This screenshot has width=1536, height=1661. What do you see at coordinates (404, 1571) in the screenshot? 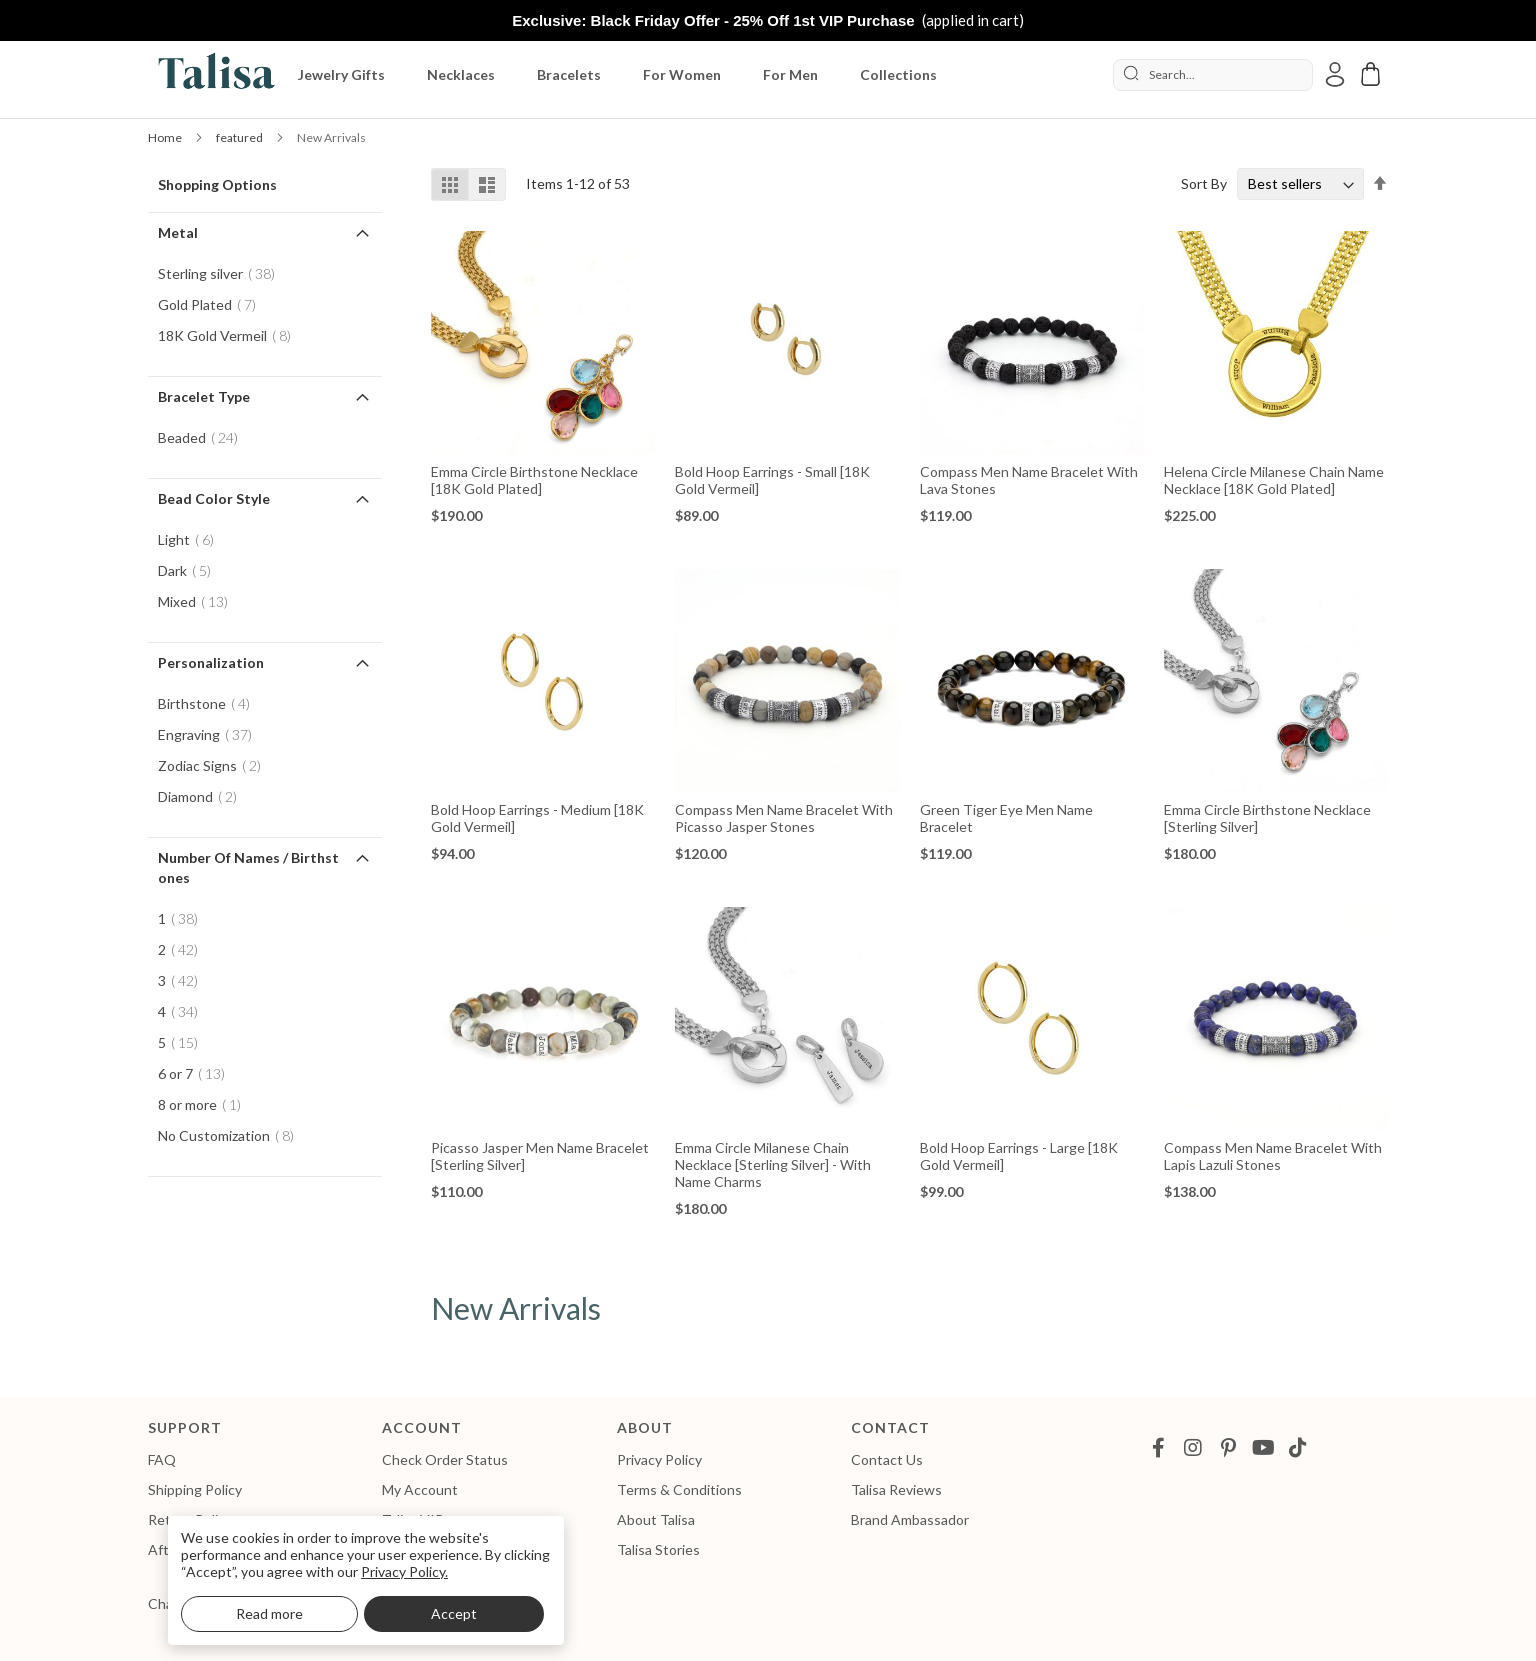
I see `Privacy Policy.` at bounding box center [404, 1571].